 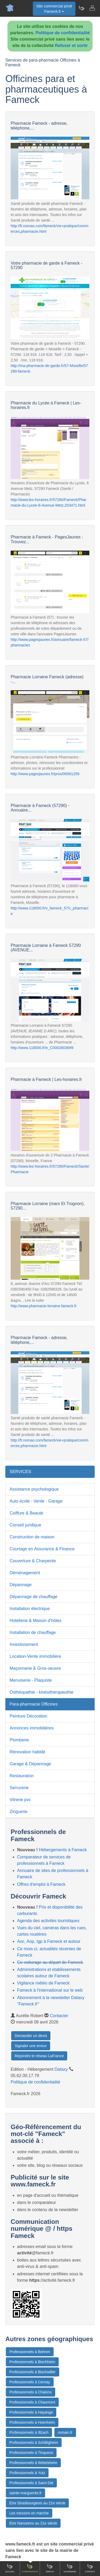 What do you see at coordinates (41, 1692) in the screenshot?
I see `Osthéopathie - kinésithérapeuthie` at bounding box center [41, 1692].